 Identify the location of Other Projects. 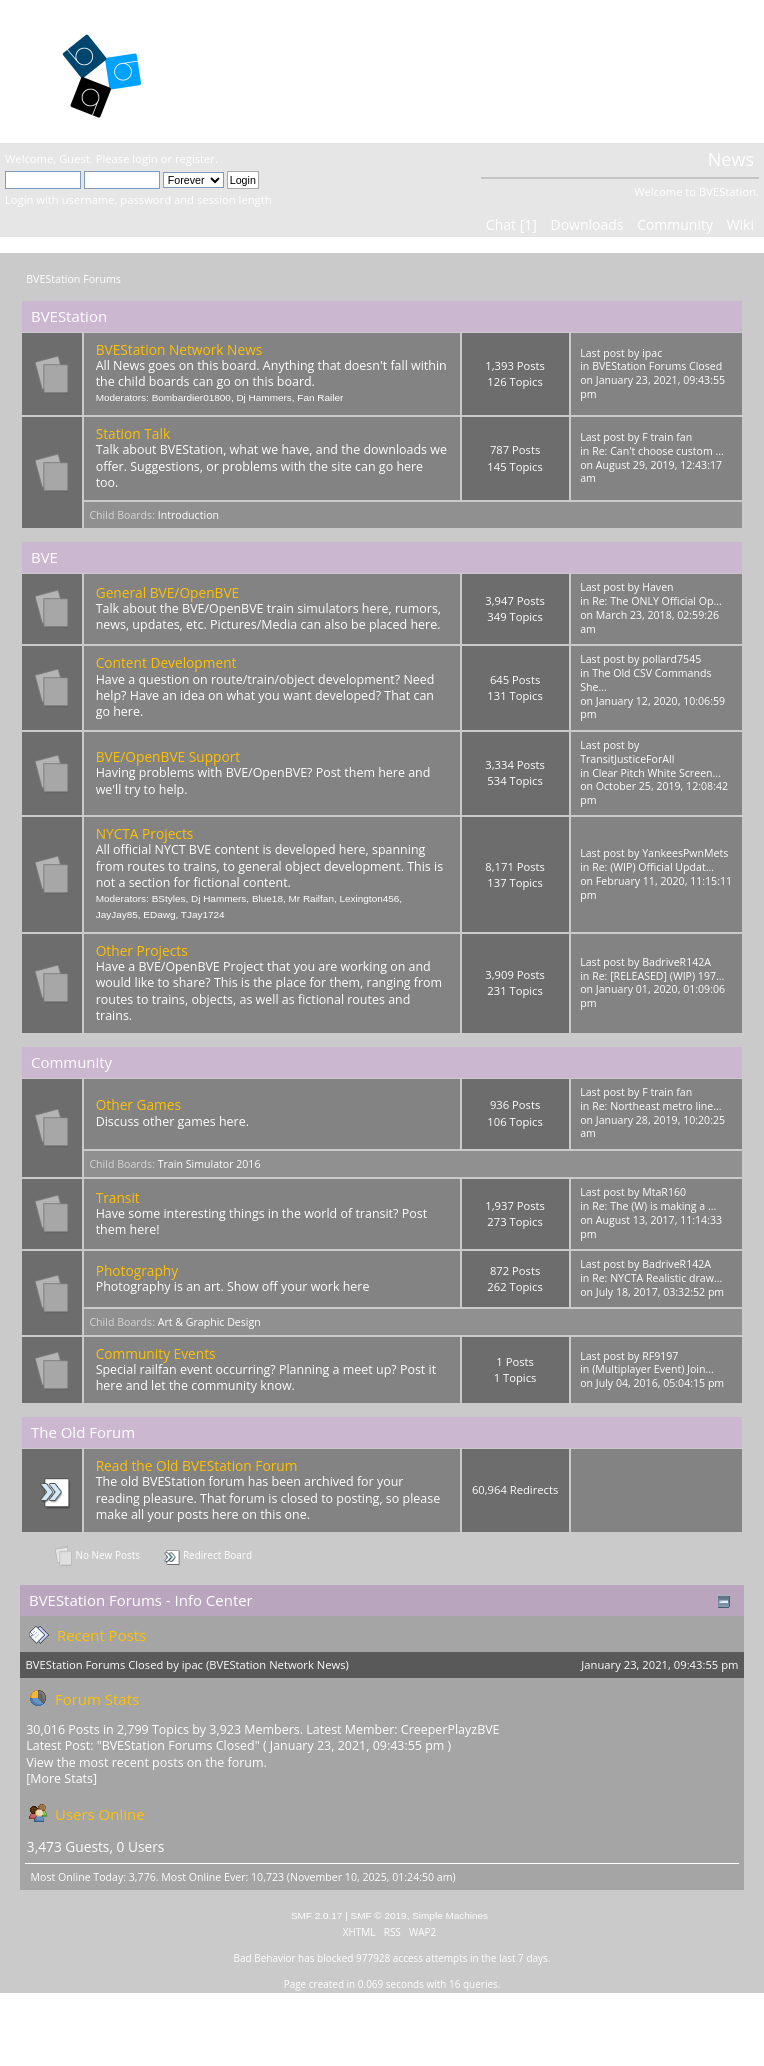
(142, 950).